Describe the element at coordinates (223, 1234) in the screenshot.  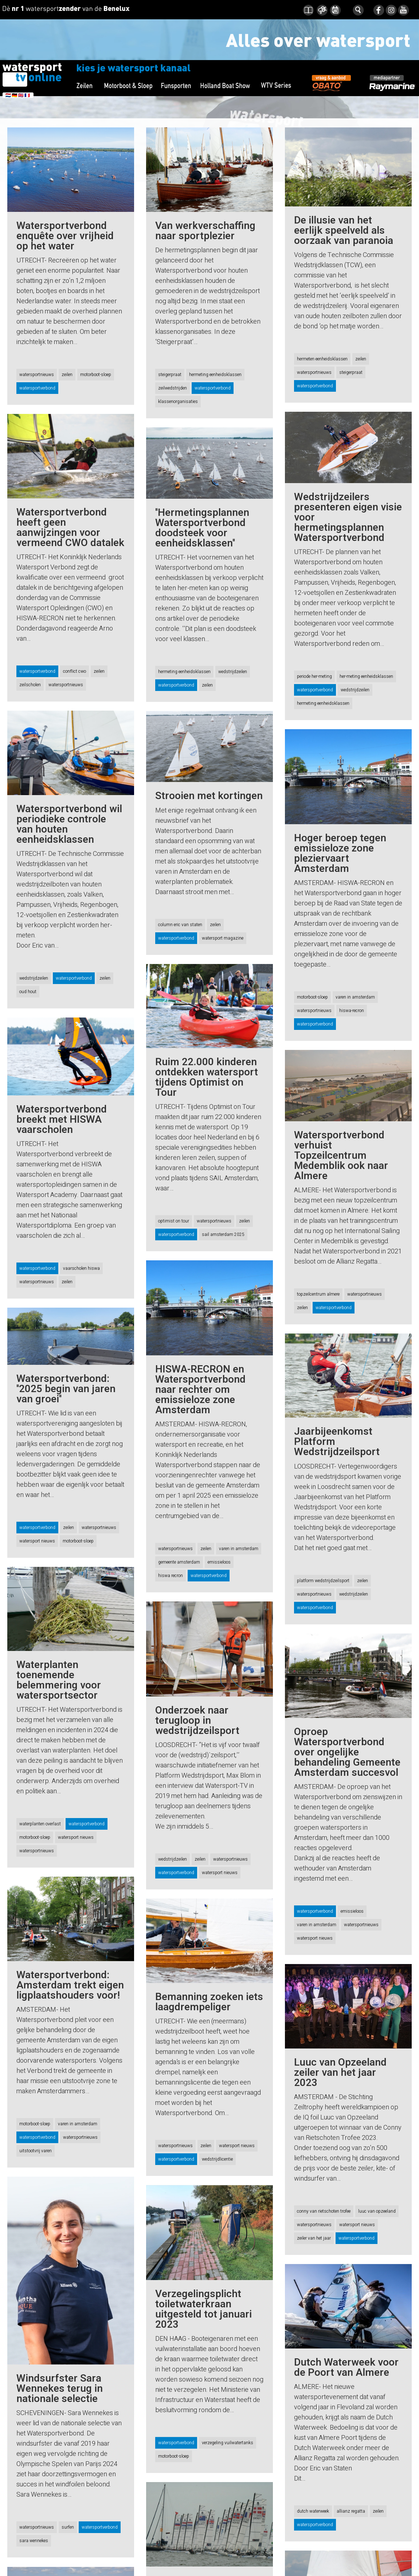
I see `sail amsterdam 2025` at that location.